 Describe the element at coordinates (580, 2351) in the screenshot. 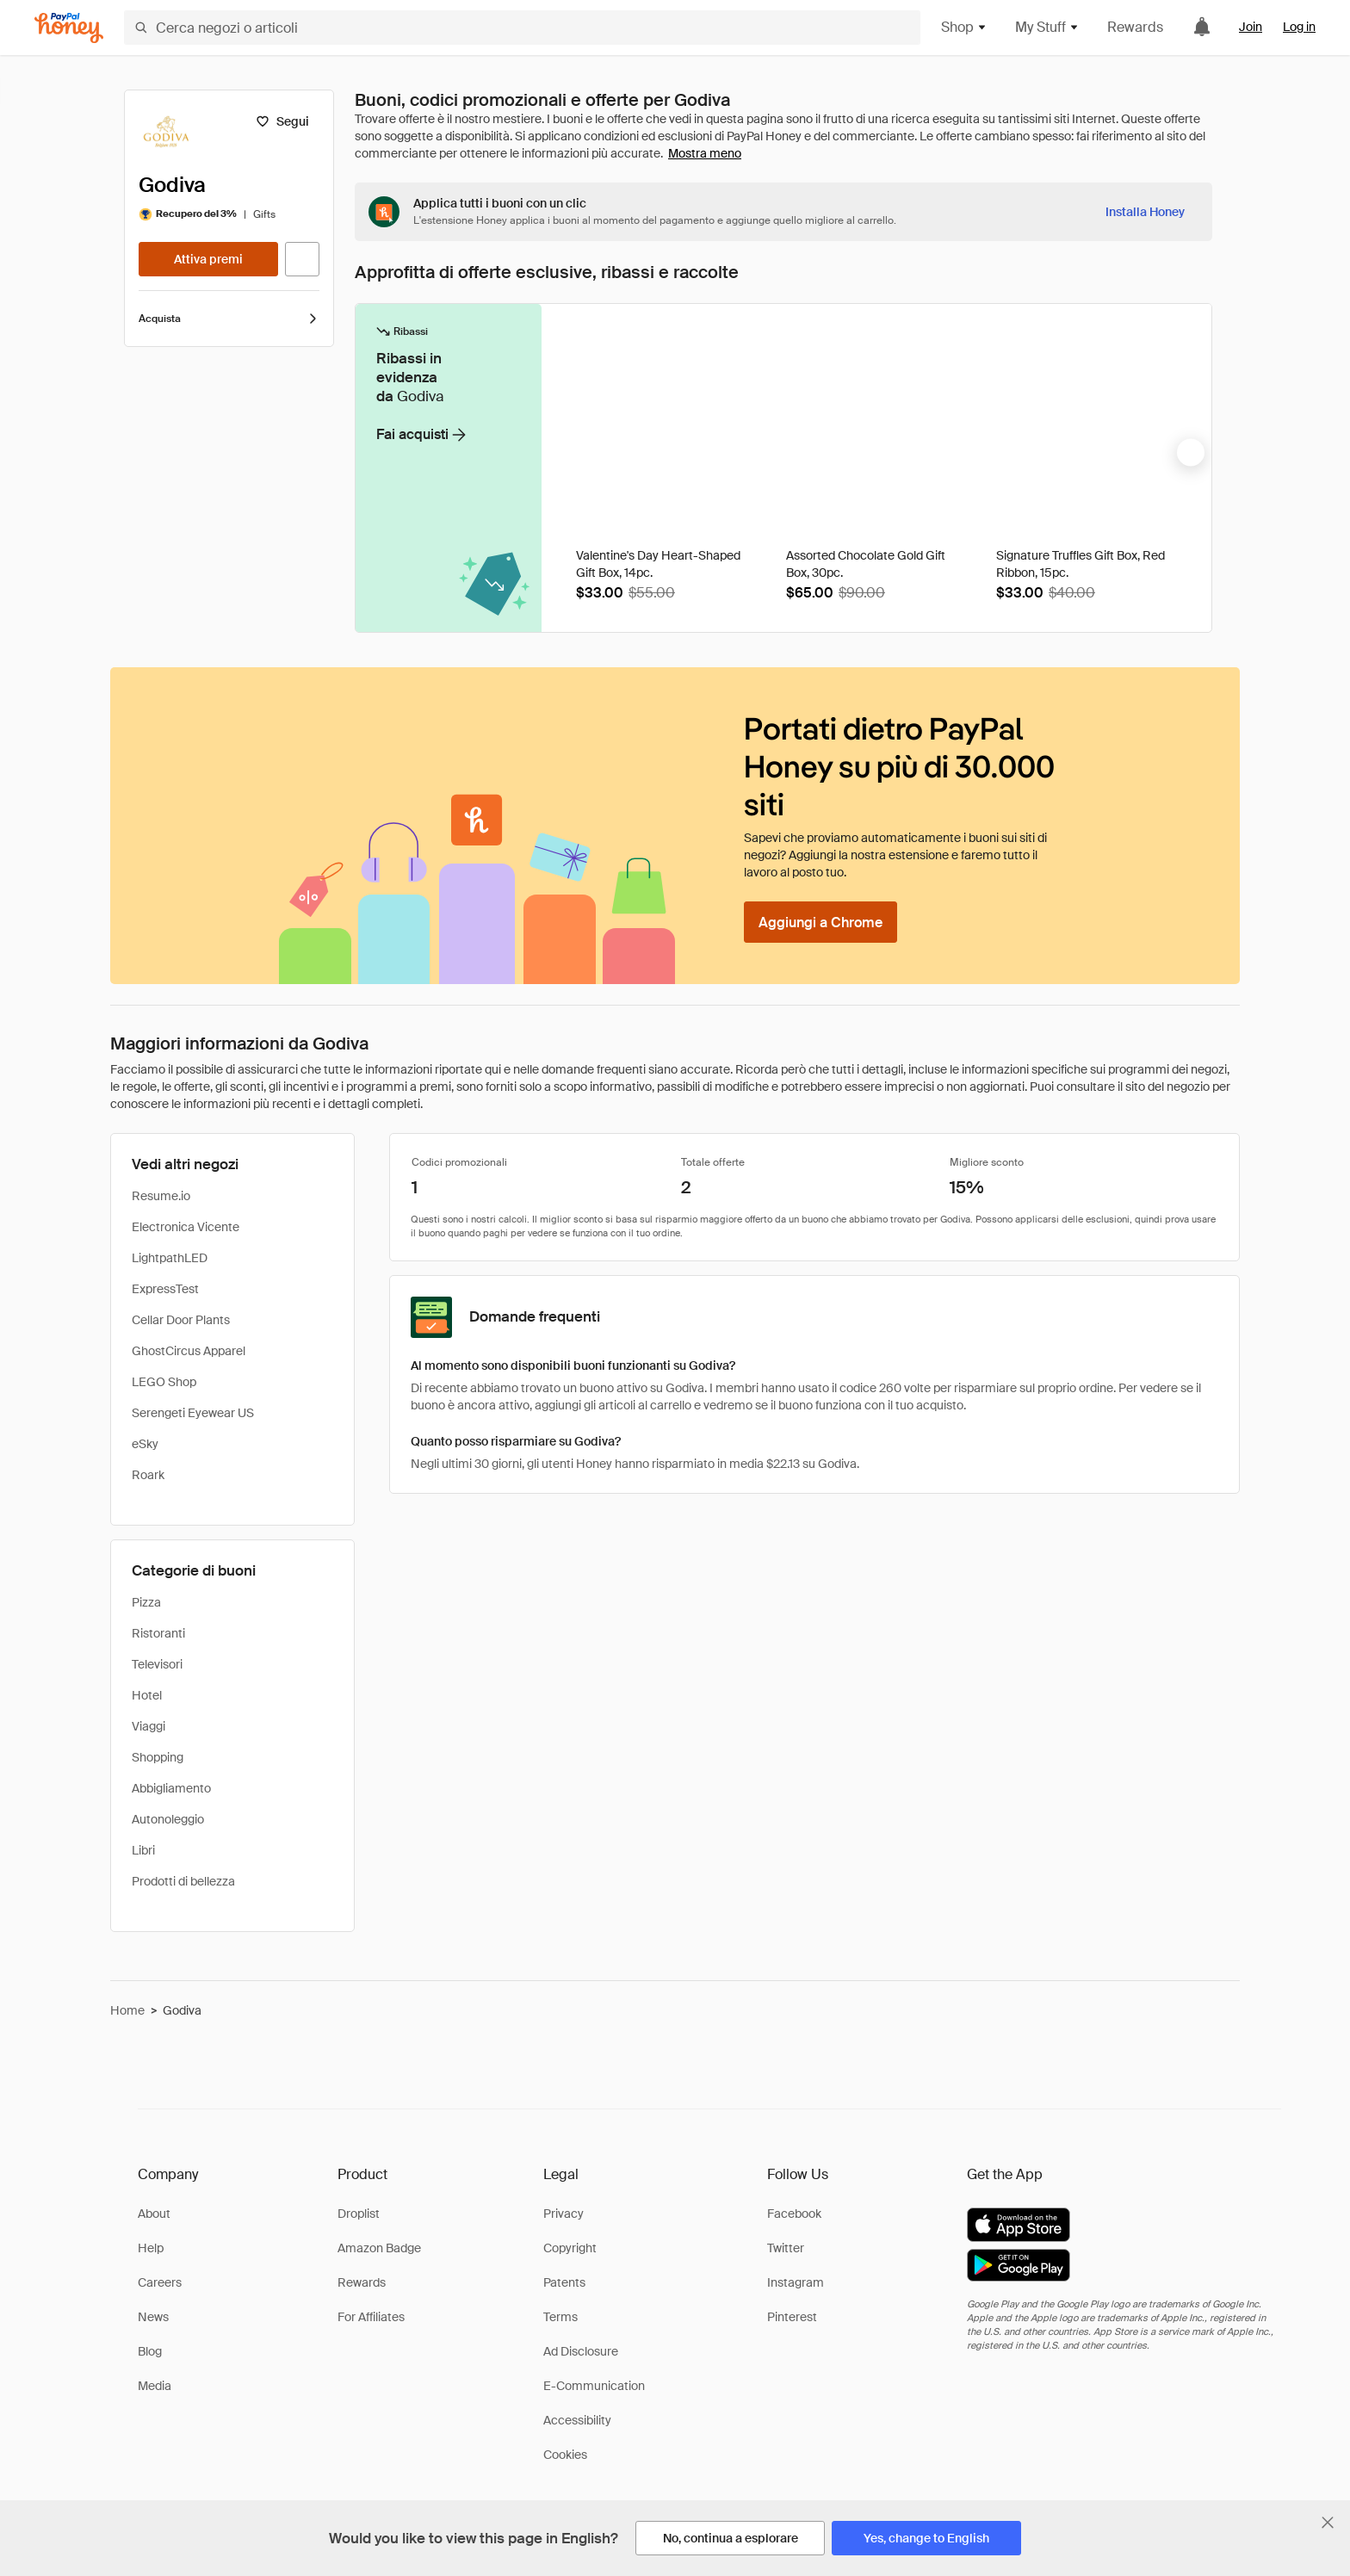

I see `Ad Disclosure` at that location.